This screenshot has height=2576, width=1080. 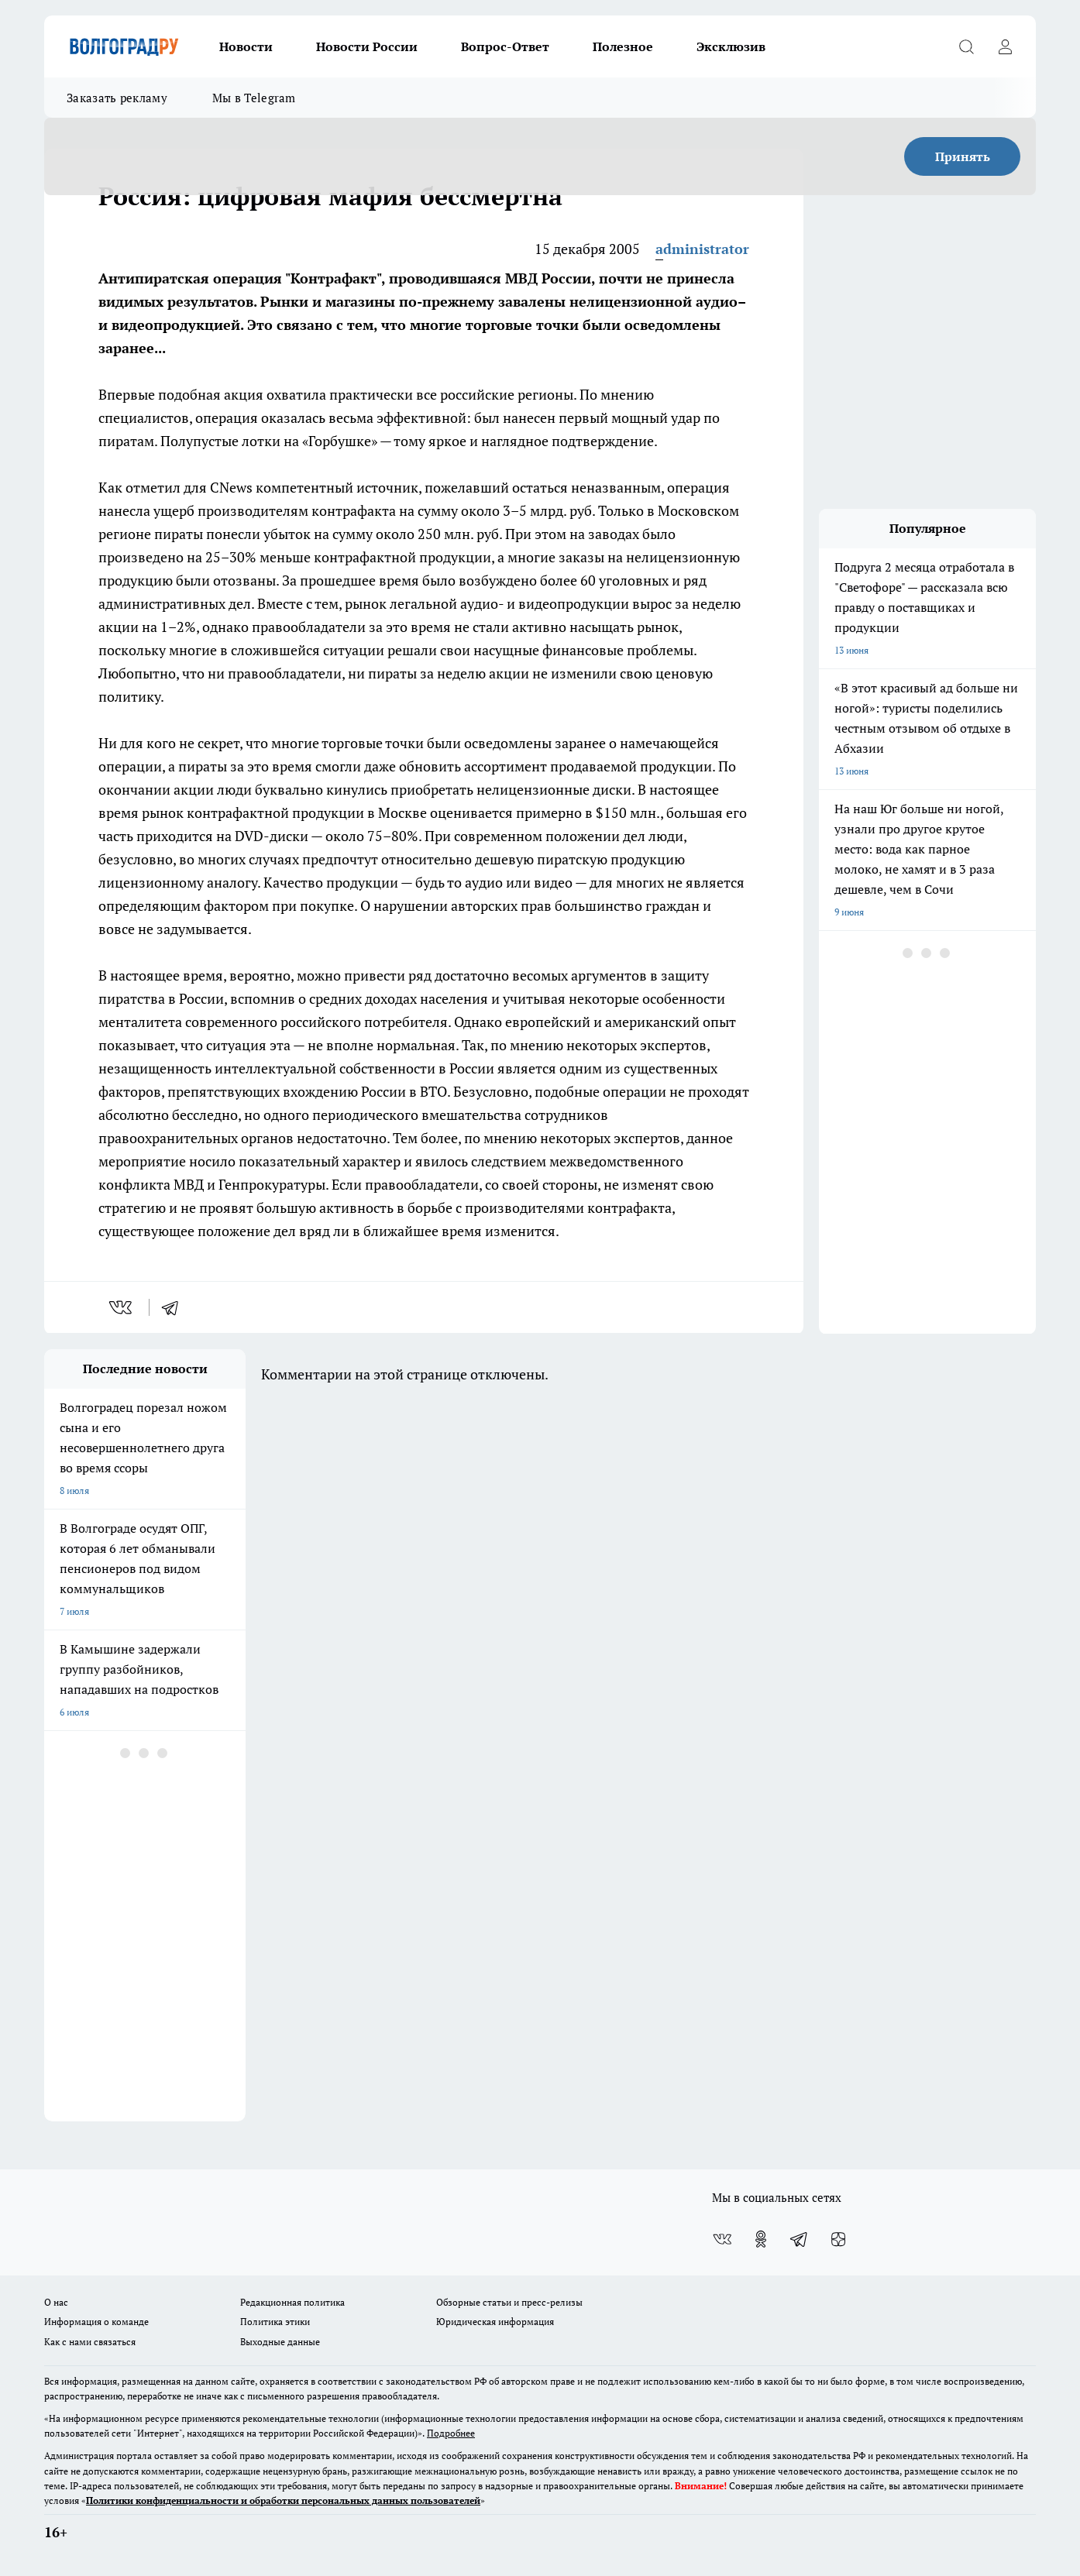 What do you see at coordinates (966, 46) in the screenshot?
I see `[Открыть поиск]` at bounding box center [966, 46].